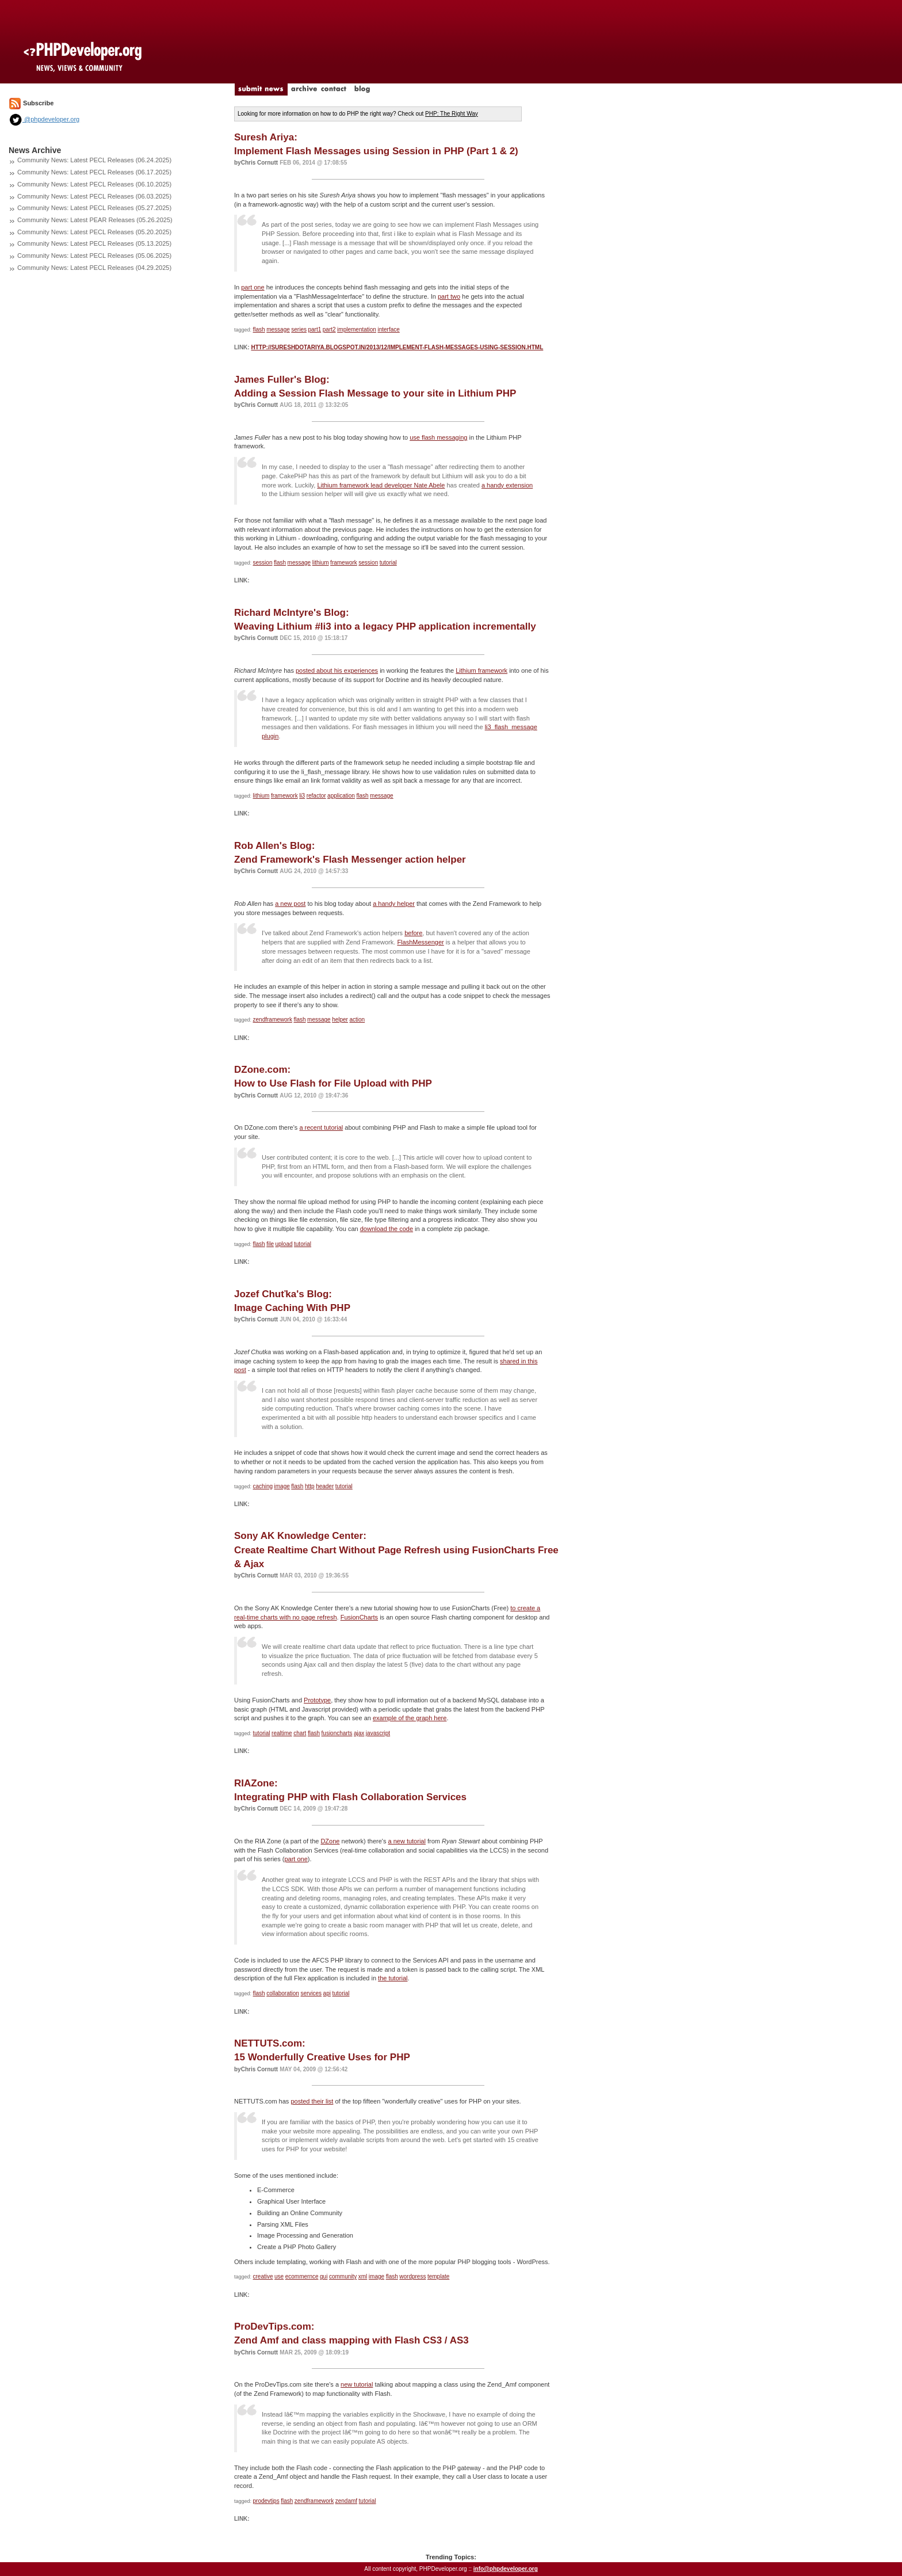 The width and height of the screenshot is (902, 2576). Describe the element at coordinates (94, 243) in the screenshot. I see `Community News: Latest PECL Releases (05.13.2025)` at that location.